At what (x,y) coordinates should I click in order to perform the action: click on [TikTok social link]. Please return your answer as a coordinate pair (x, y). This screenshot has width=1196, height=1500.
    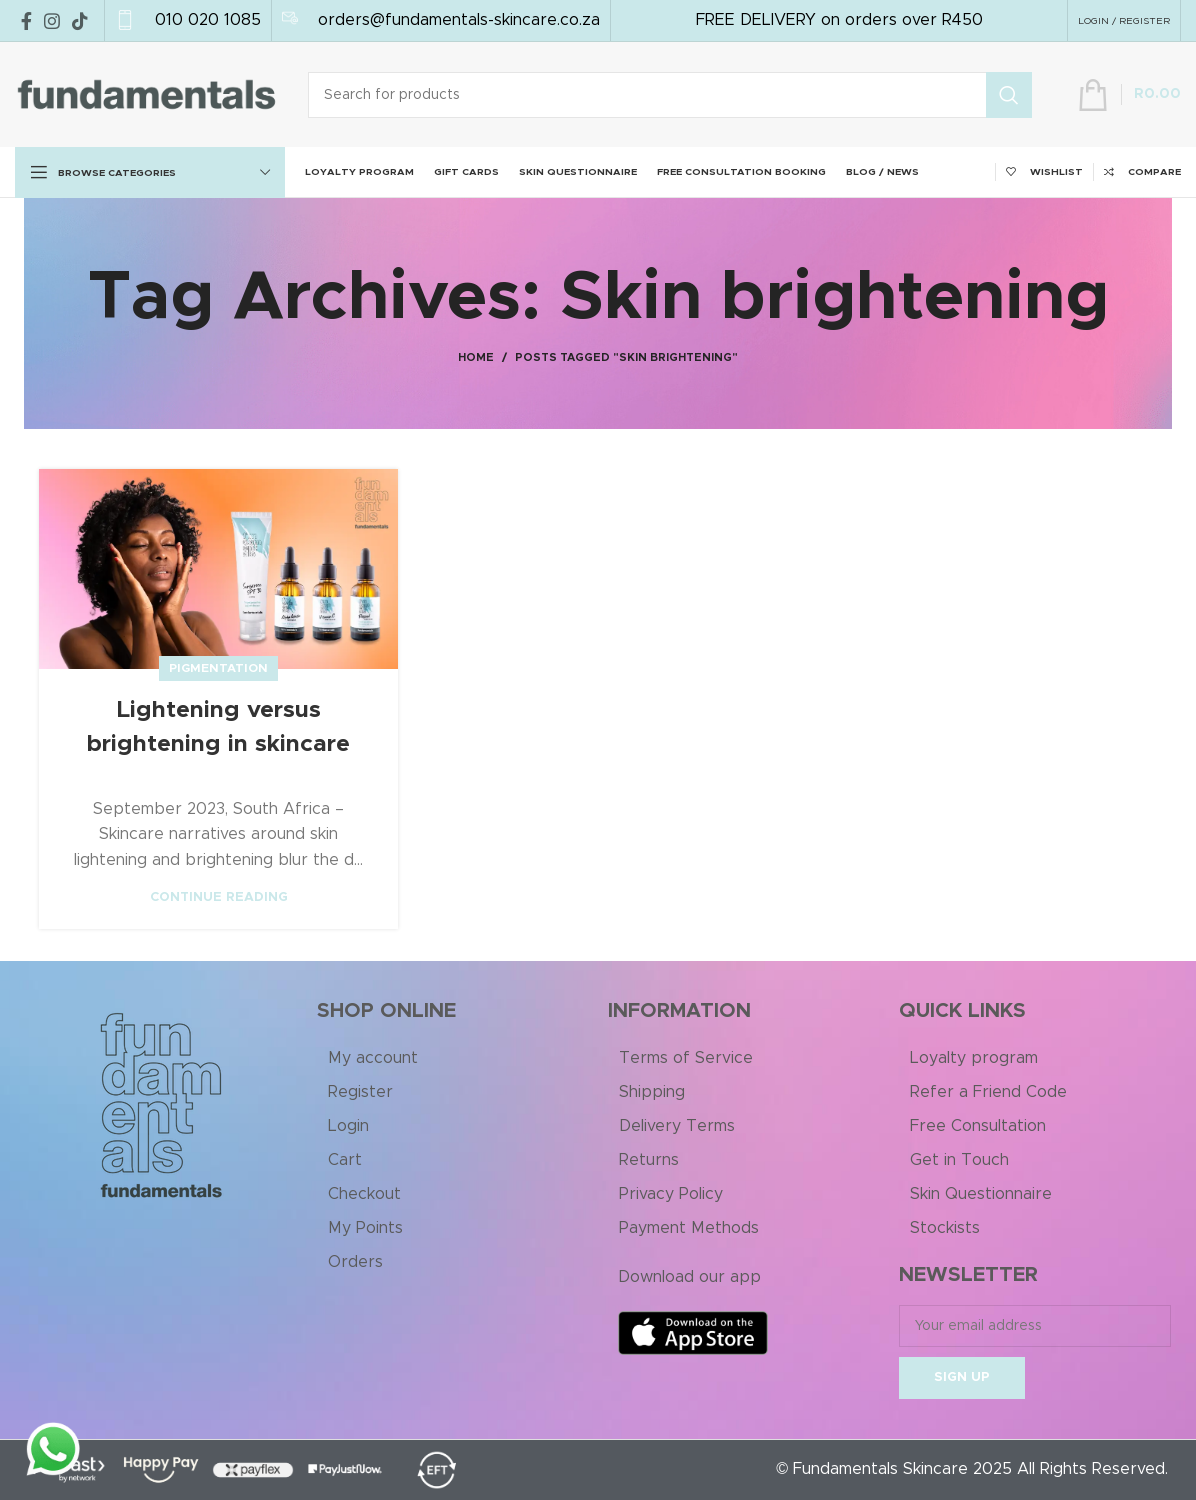
    Looking at the image, I should click on (80, 21).